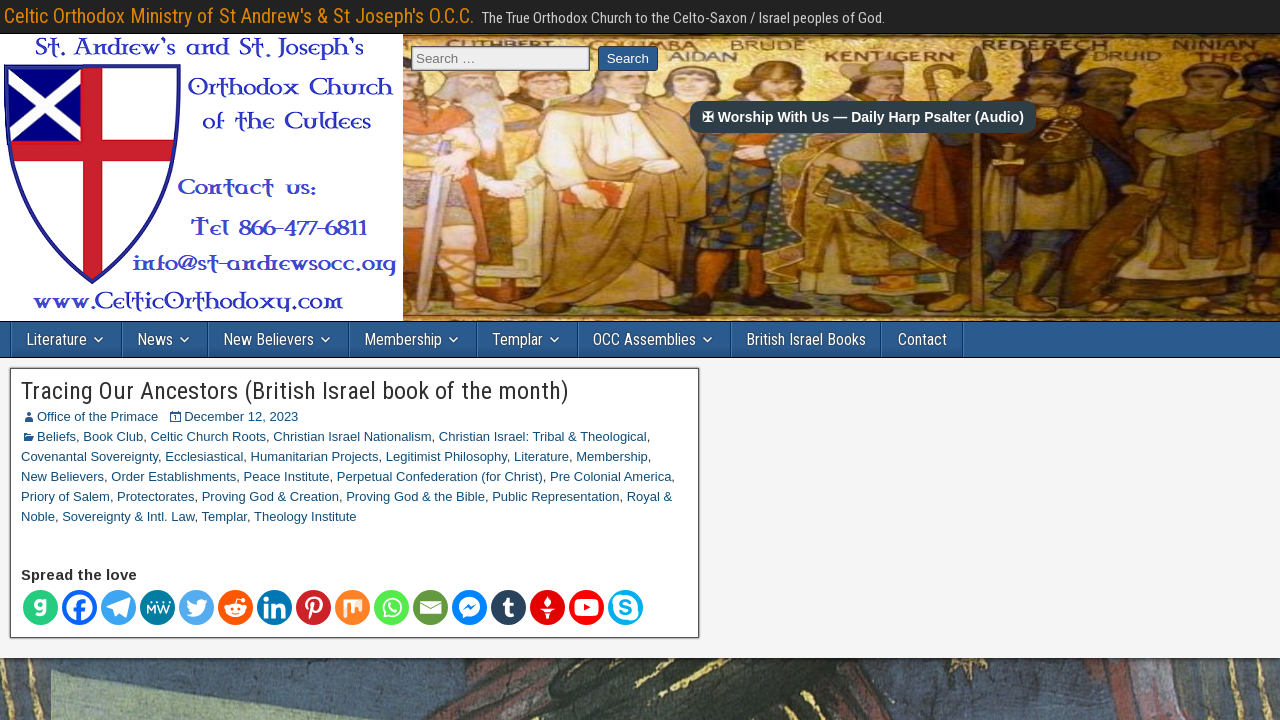 This screenshot has width=1280, height=720. What do you see at coordinates (241, 416) in the screenshot?
I see `December 12, 2023` at bounding box center [241, 416].